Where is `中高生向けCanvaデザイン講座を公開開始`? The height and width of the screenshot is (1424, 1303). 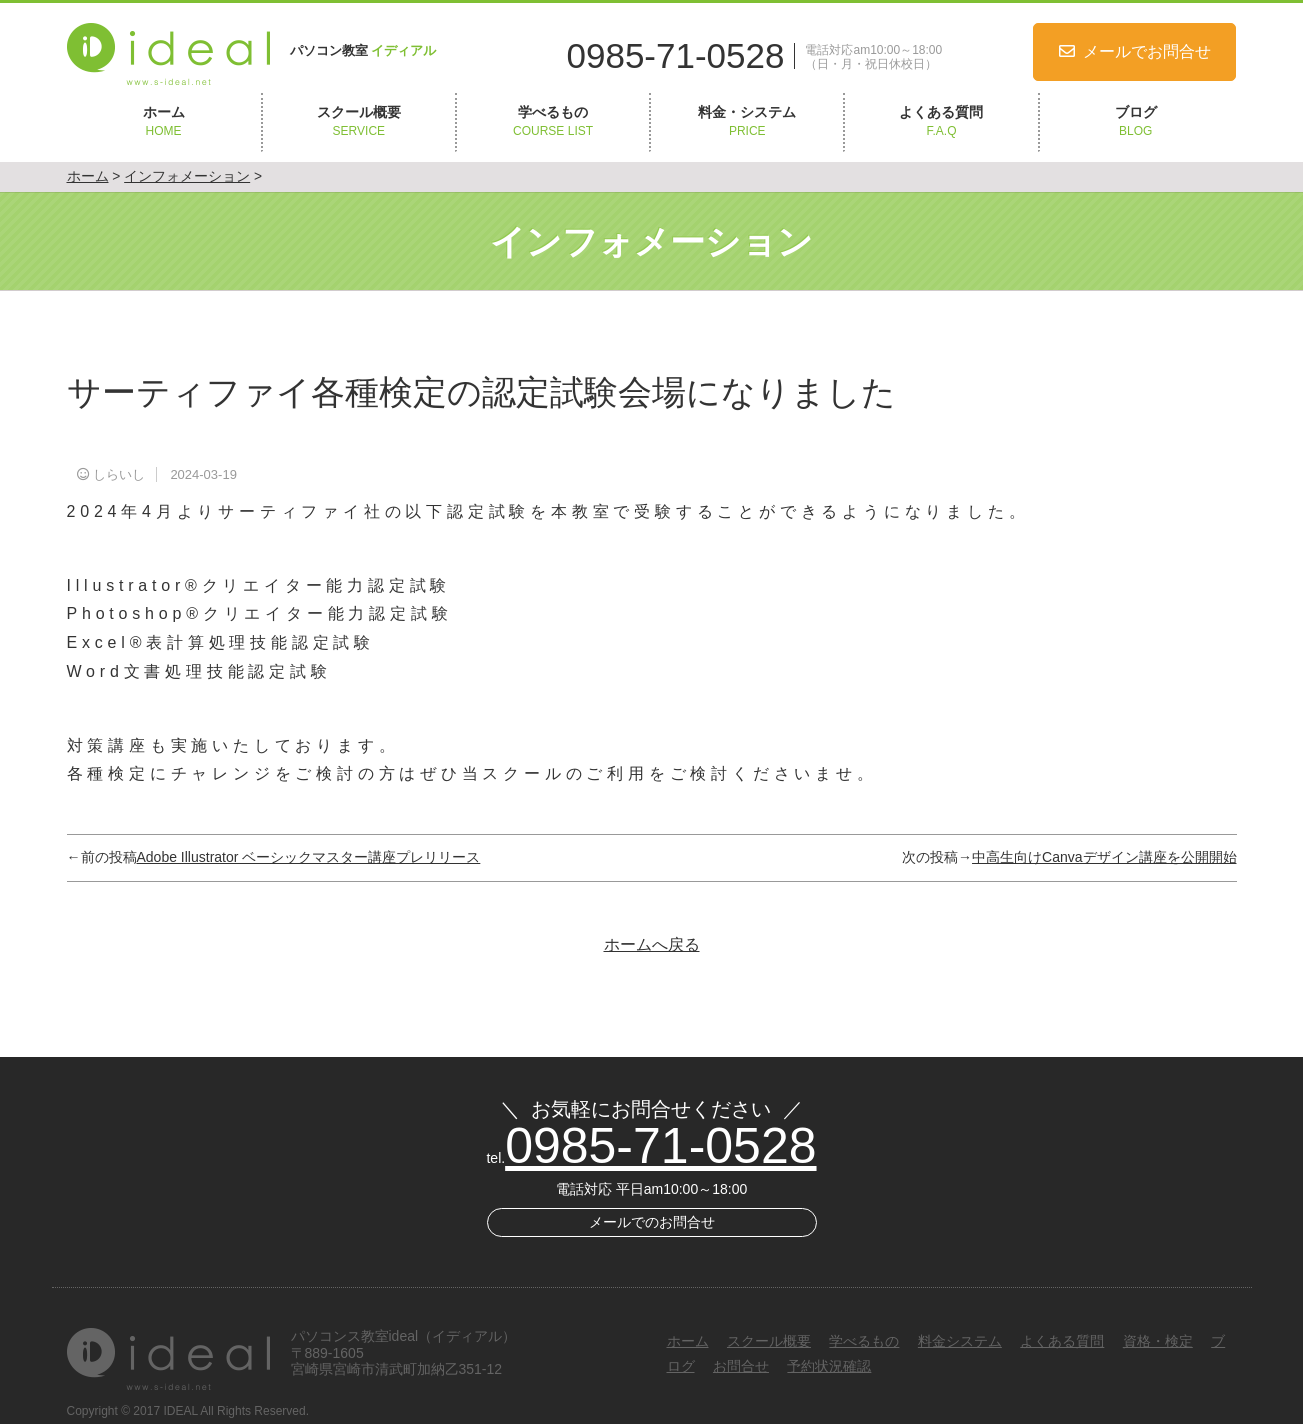
中高生向けCanvaデザイン講座を公開開始 is located at coordinates (1104, 857).